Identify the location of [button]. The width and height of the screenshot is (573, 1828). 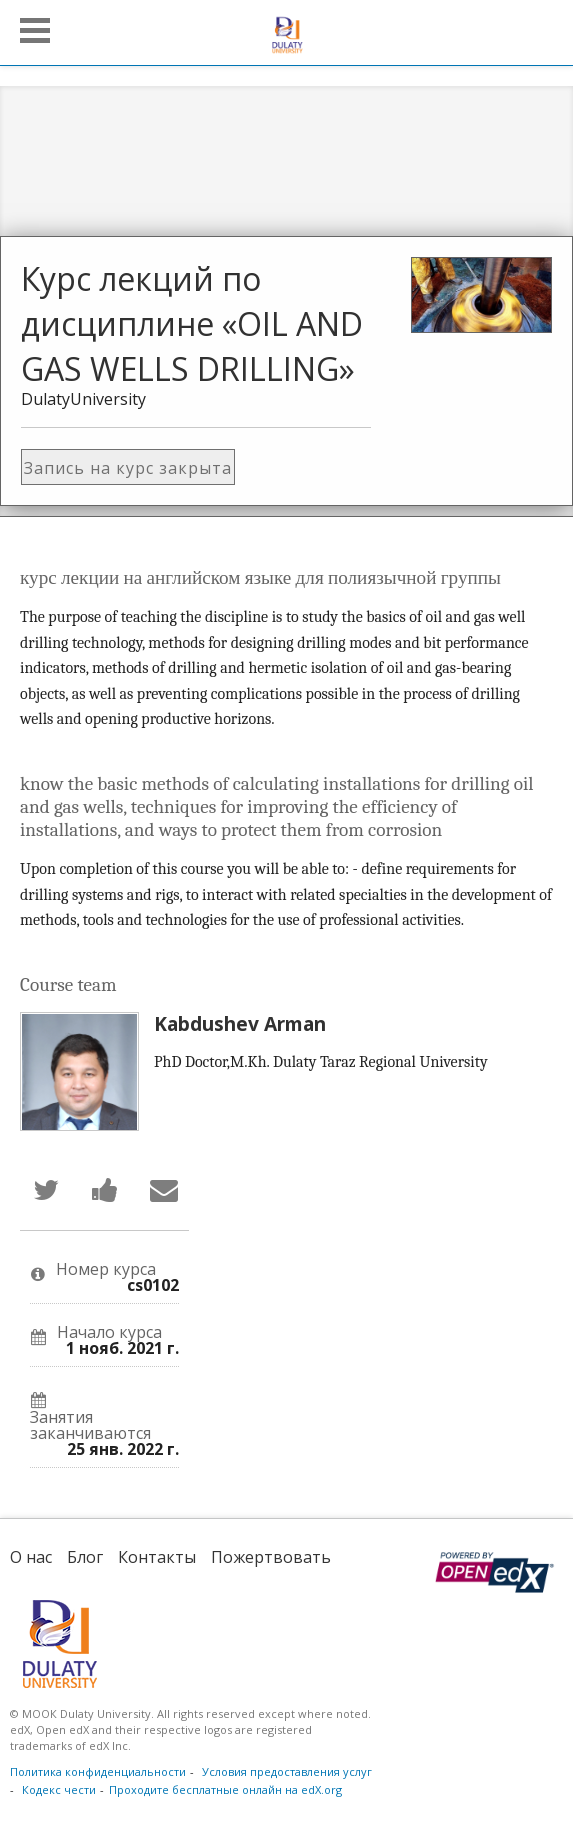
(35, 30).